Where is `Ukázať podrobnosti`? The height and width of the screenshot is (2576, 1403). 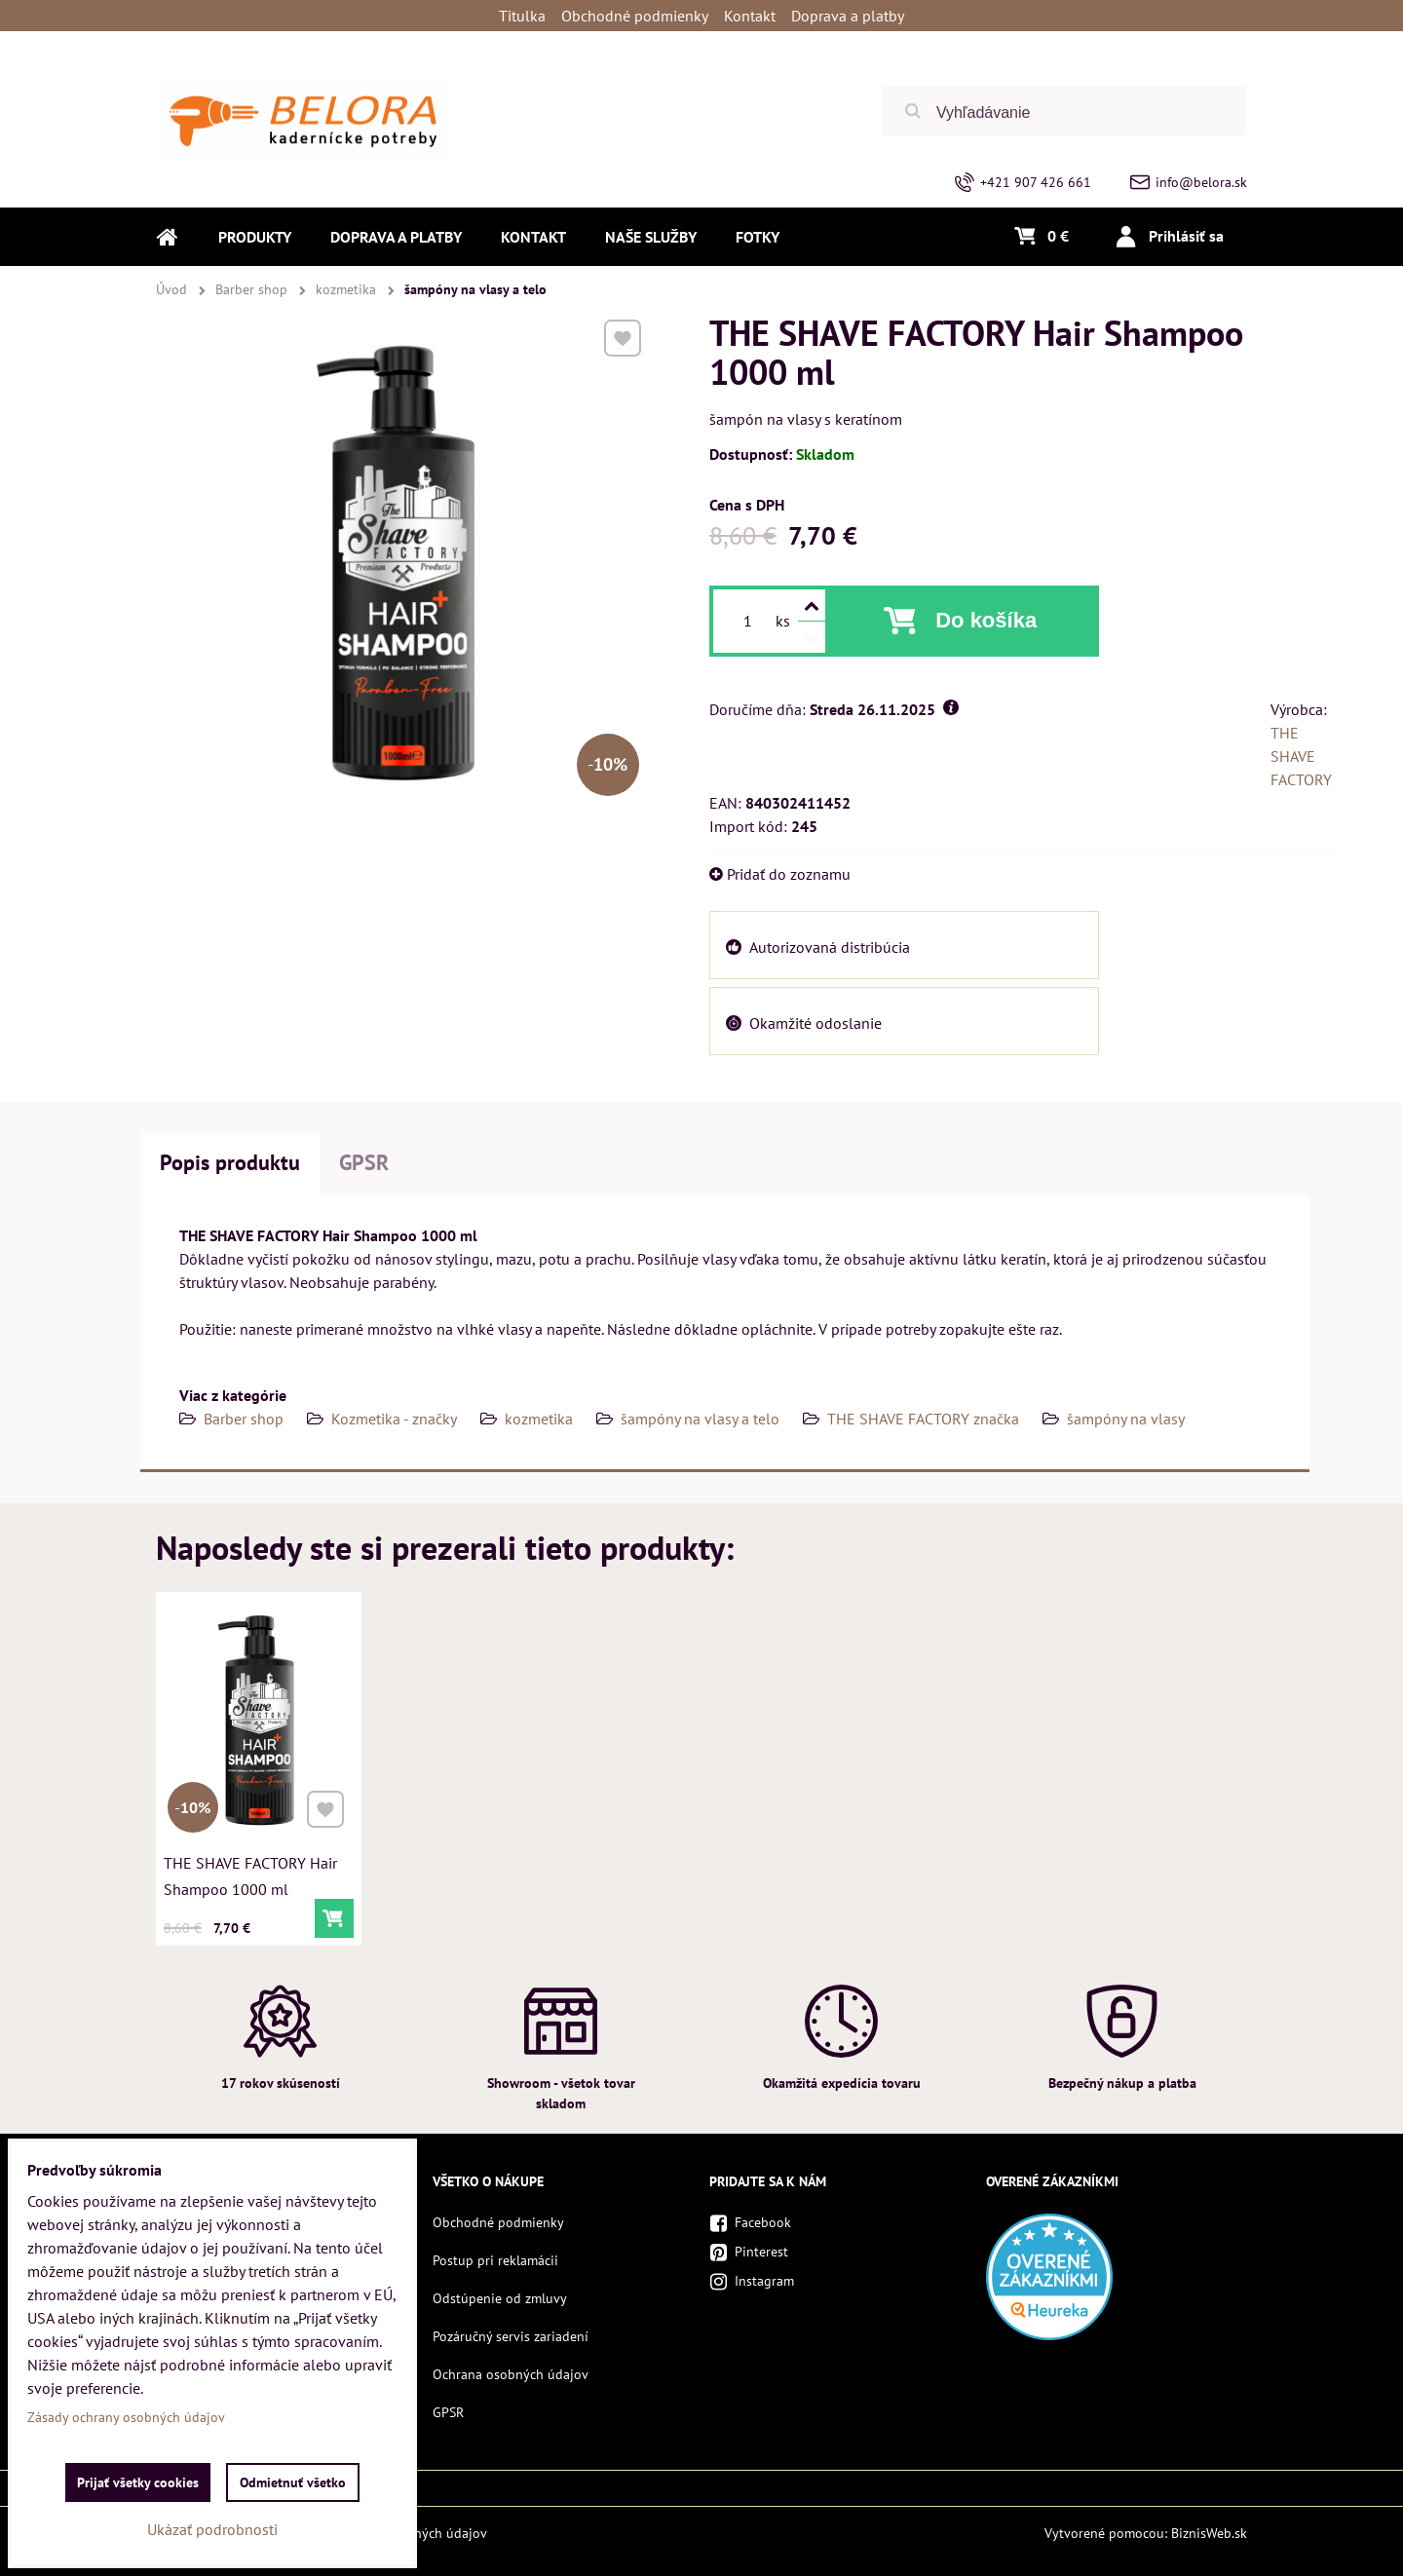 Ukázať podrobnosti is located at coordinates (212, 2529).